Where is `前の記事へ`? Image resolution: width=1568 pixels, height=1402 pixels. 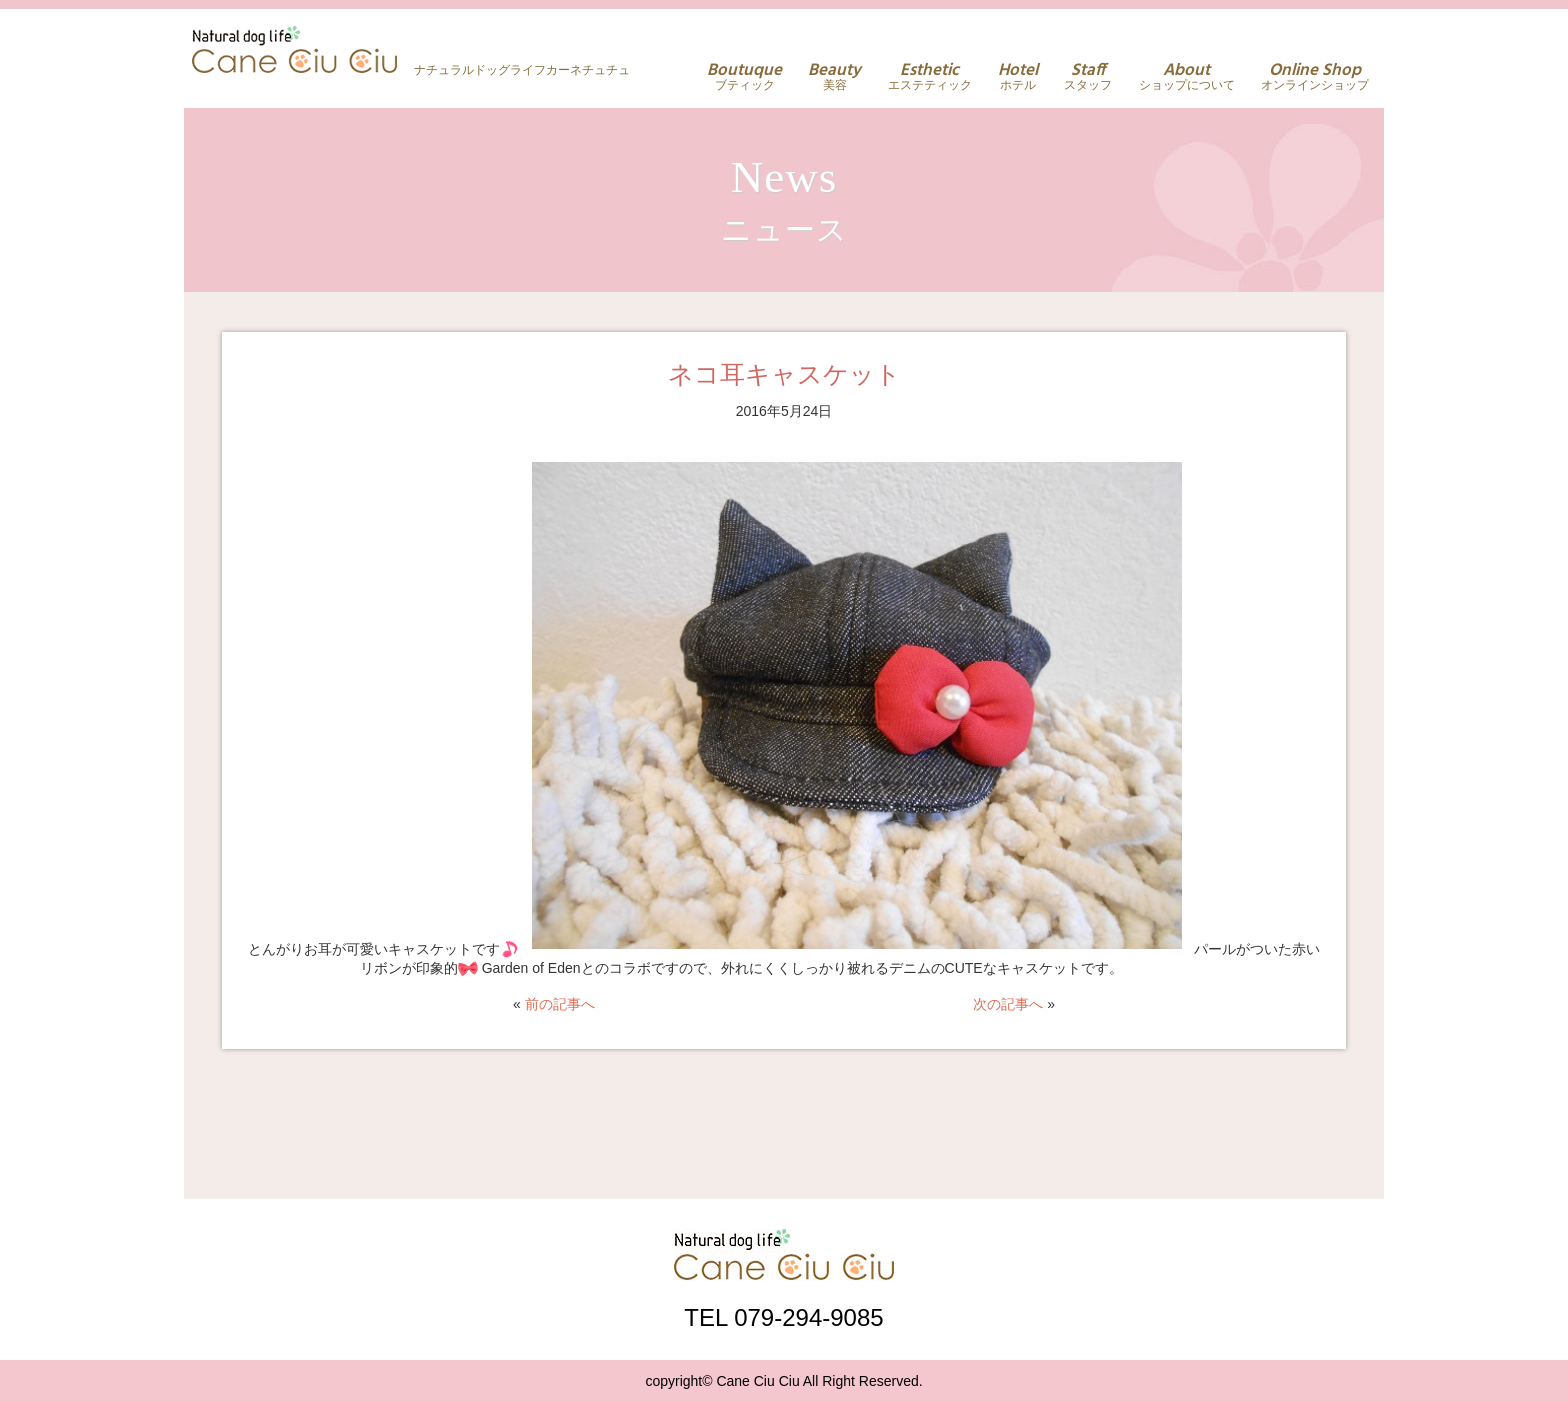
前の記事へ is located at coordinates (560, 1004).